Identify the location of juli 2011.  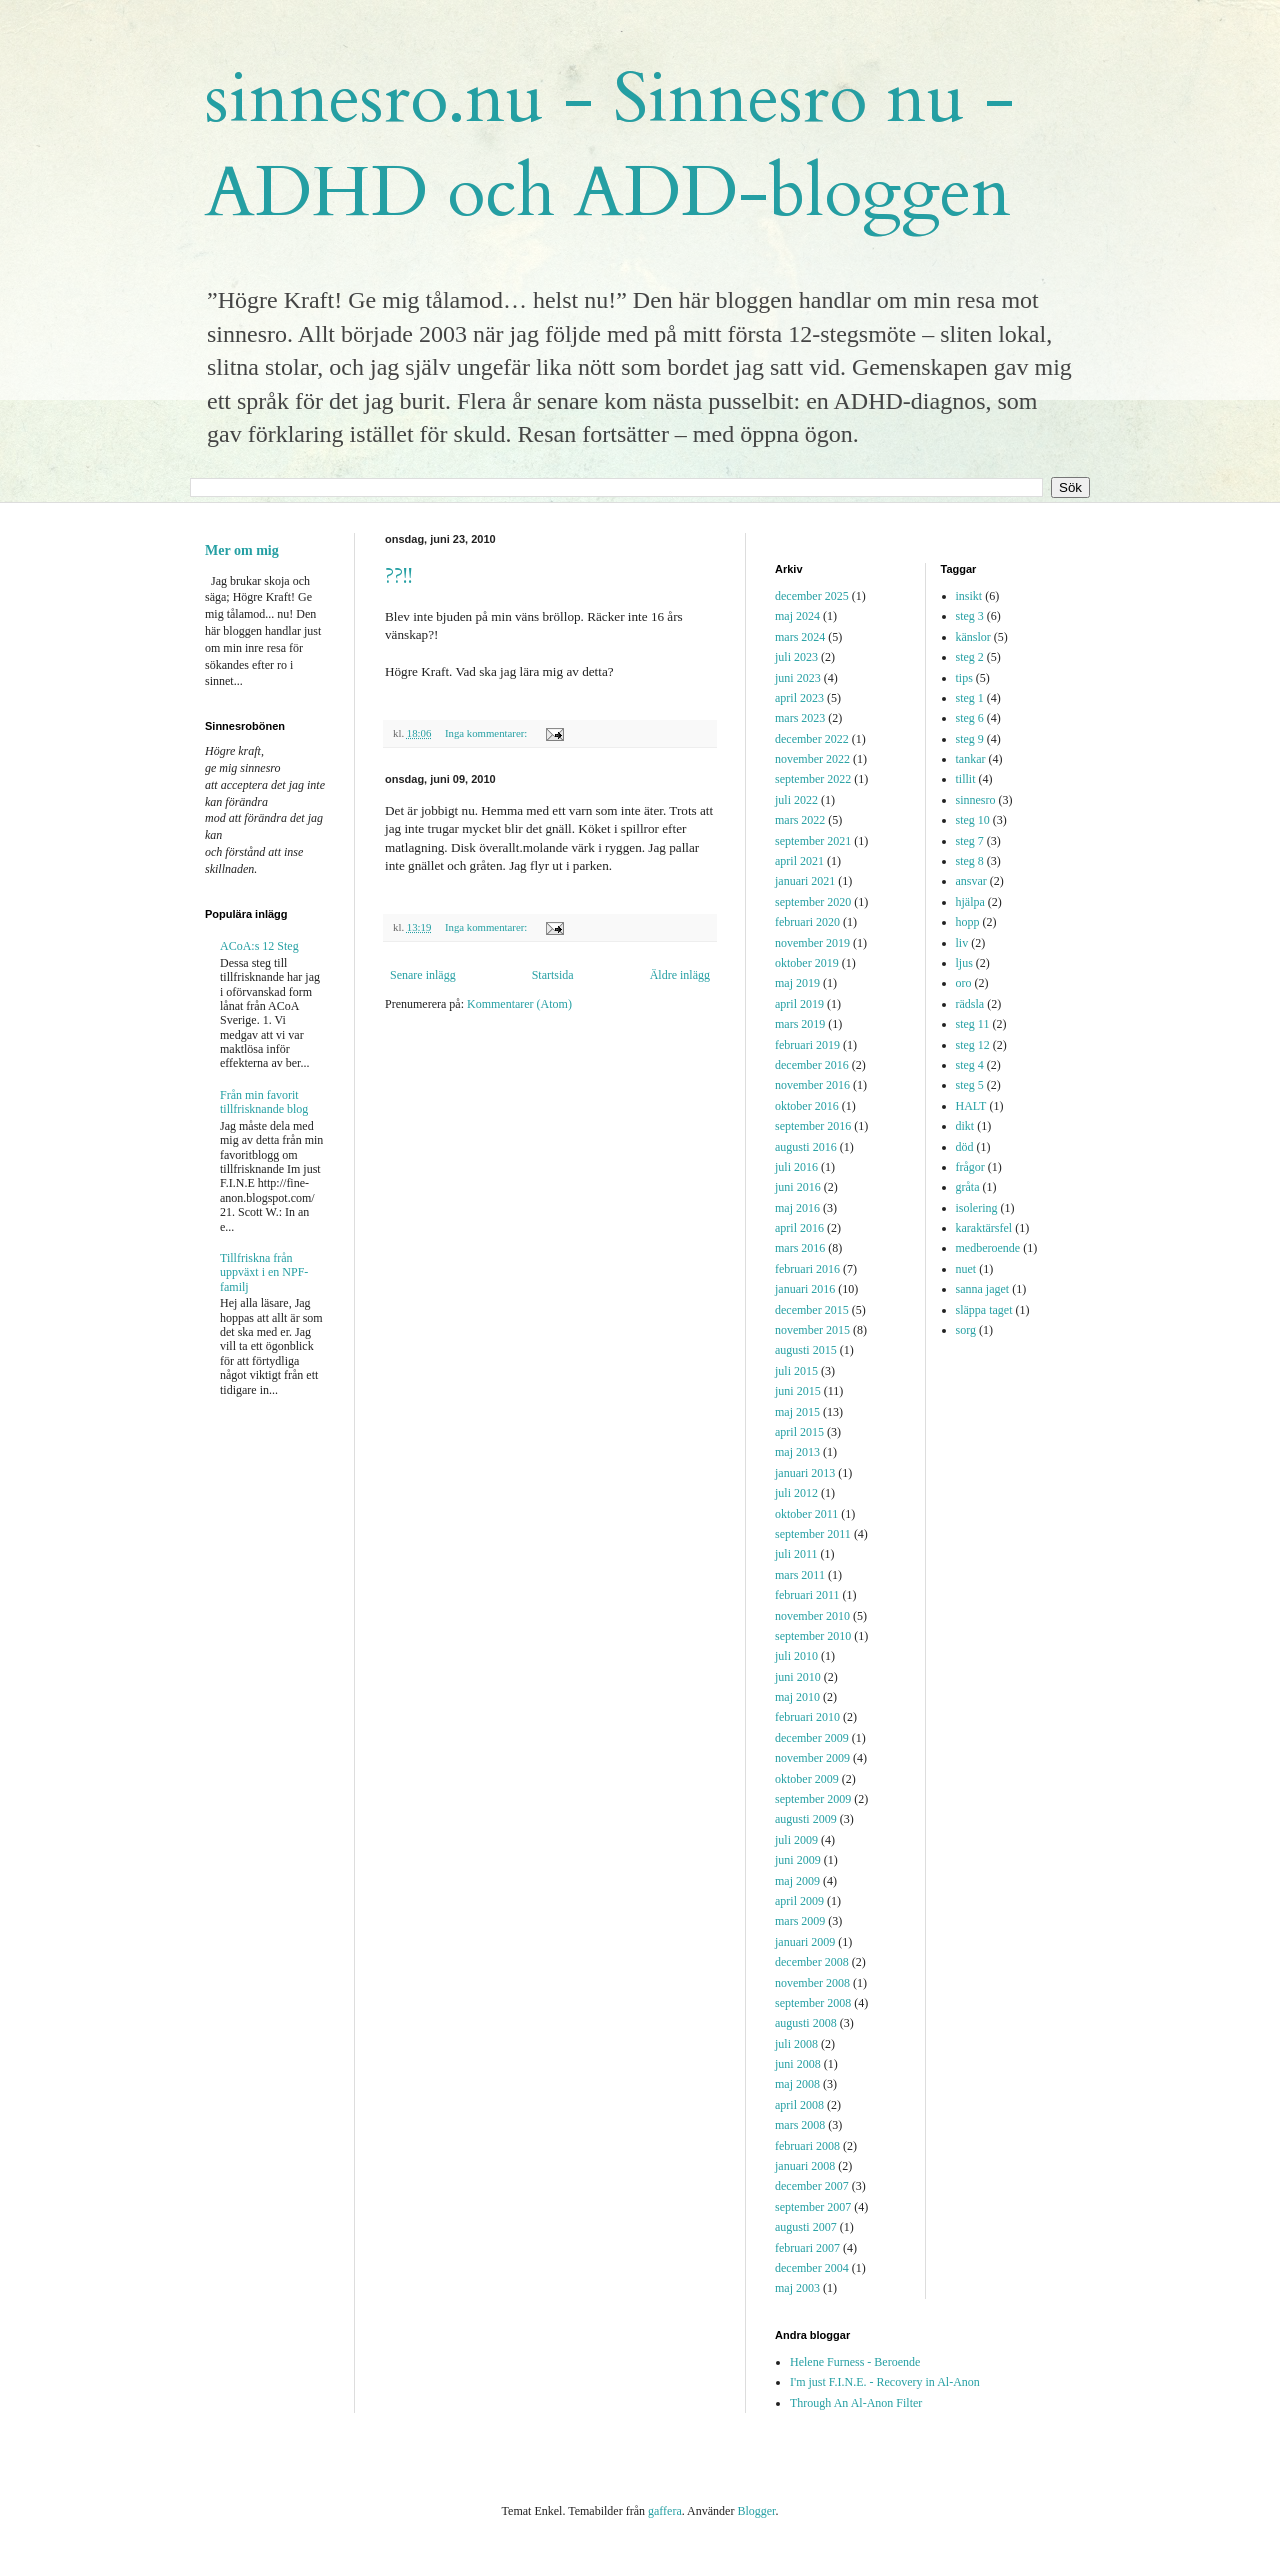
(796, 1554).